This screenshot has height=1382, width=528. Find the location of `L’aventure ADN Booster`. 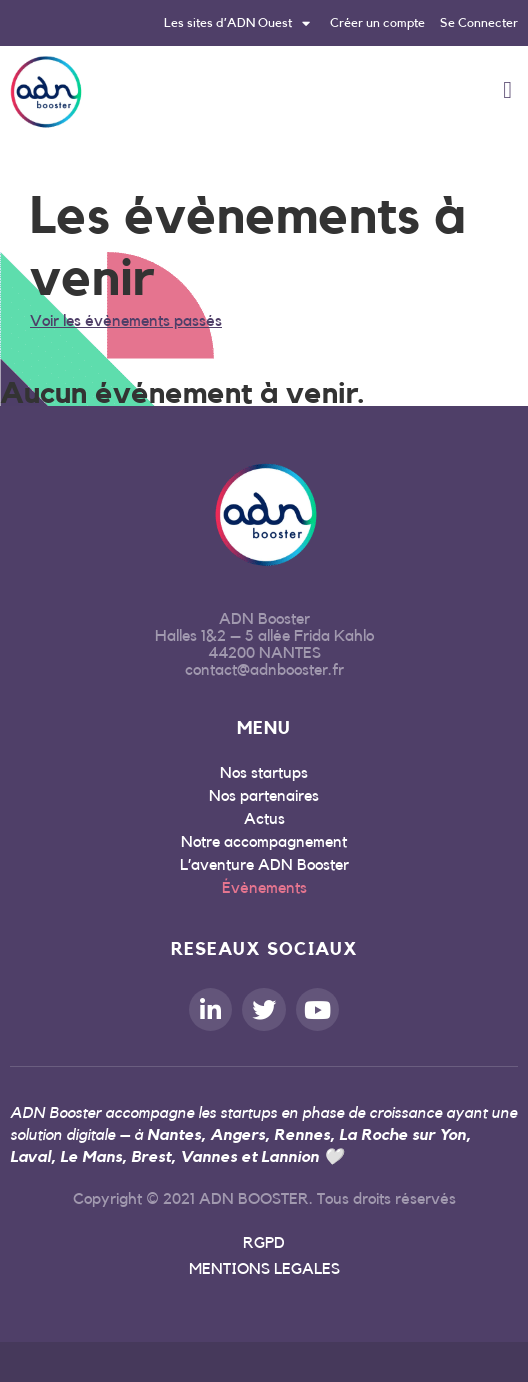

L’aventure ADN Booster is located at coordinates (264, 865).